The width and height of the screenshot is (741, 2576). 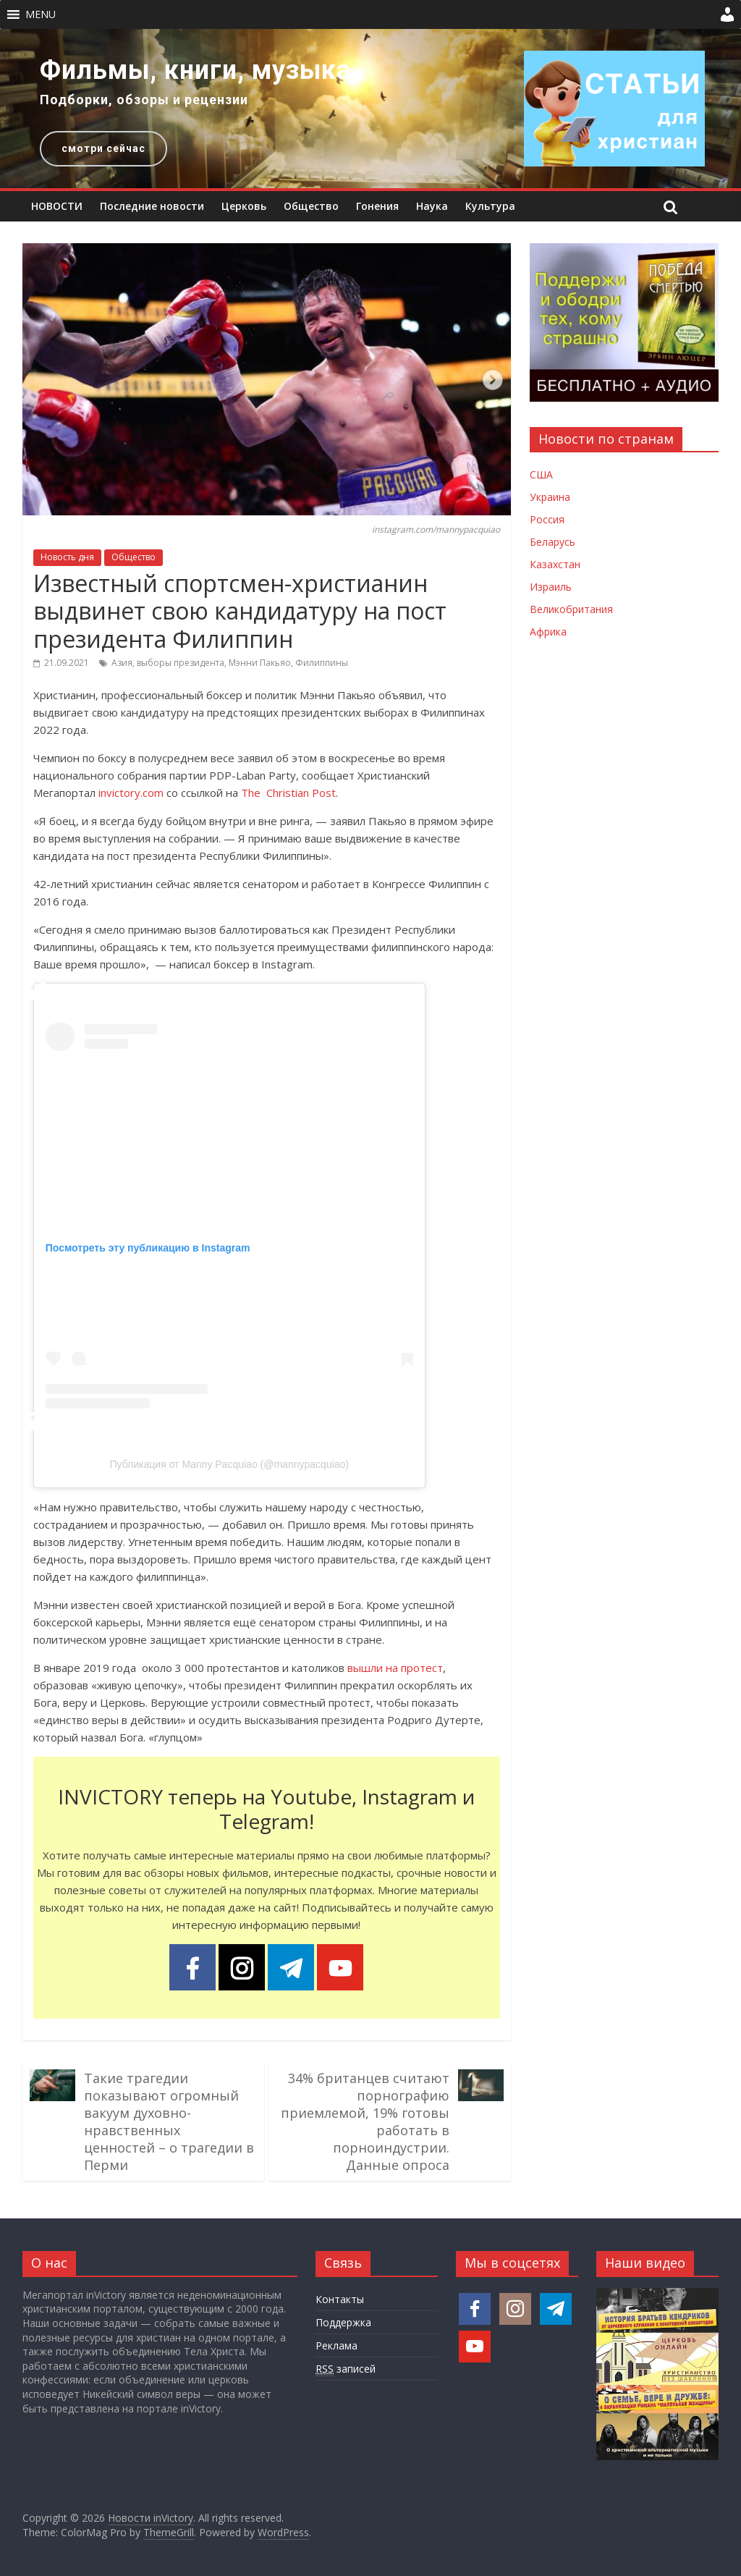 What do you see at coordinates (541, 474) in the screenshot?
I see `США [Новости США]` at bounding box center [541, 474].